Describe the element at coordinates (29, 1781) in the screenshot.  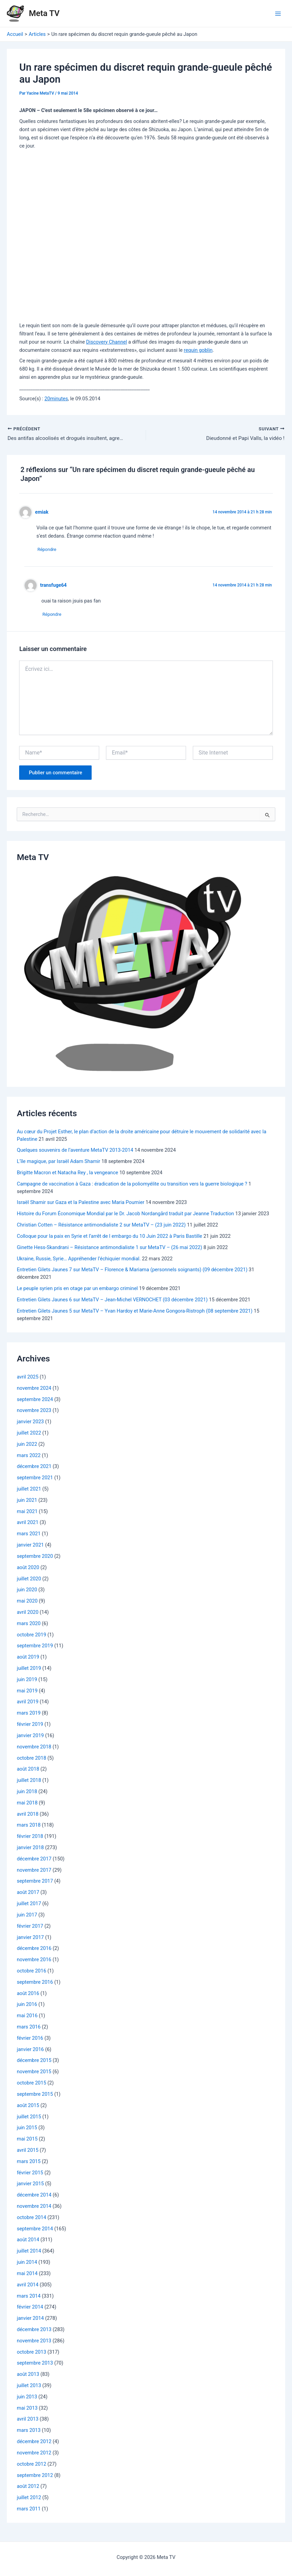
I see `juillet 2018` at that location.